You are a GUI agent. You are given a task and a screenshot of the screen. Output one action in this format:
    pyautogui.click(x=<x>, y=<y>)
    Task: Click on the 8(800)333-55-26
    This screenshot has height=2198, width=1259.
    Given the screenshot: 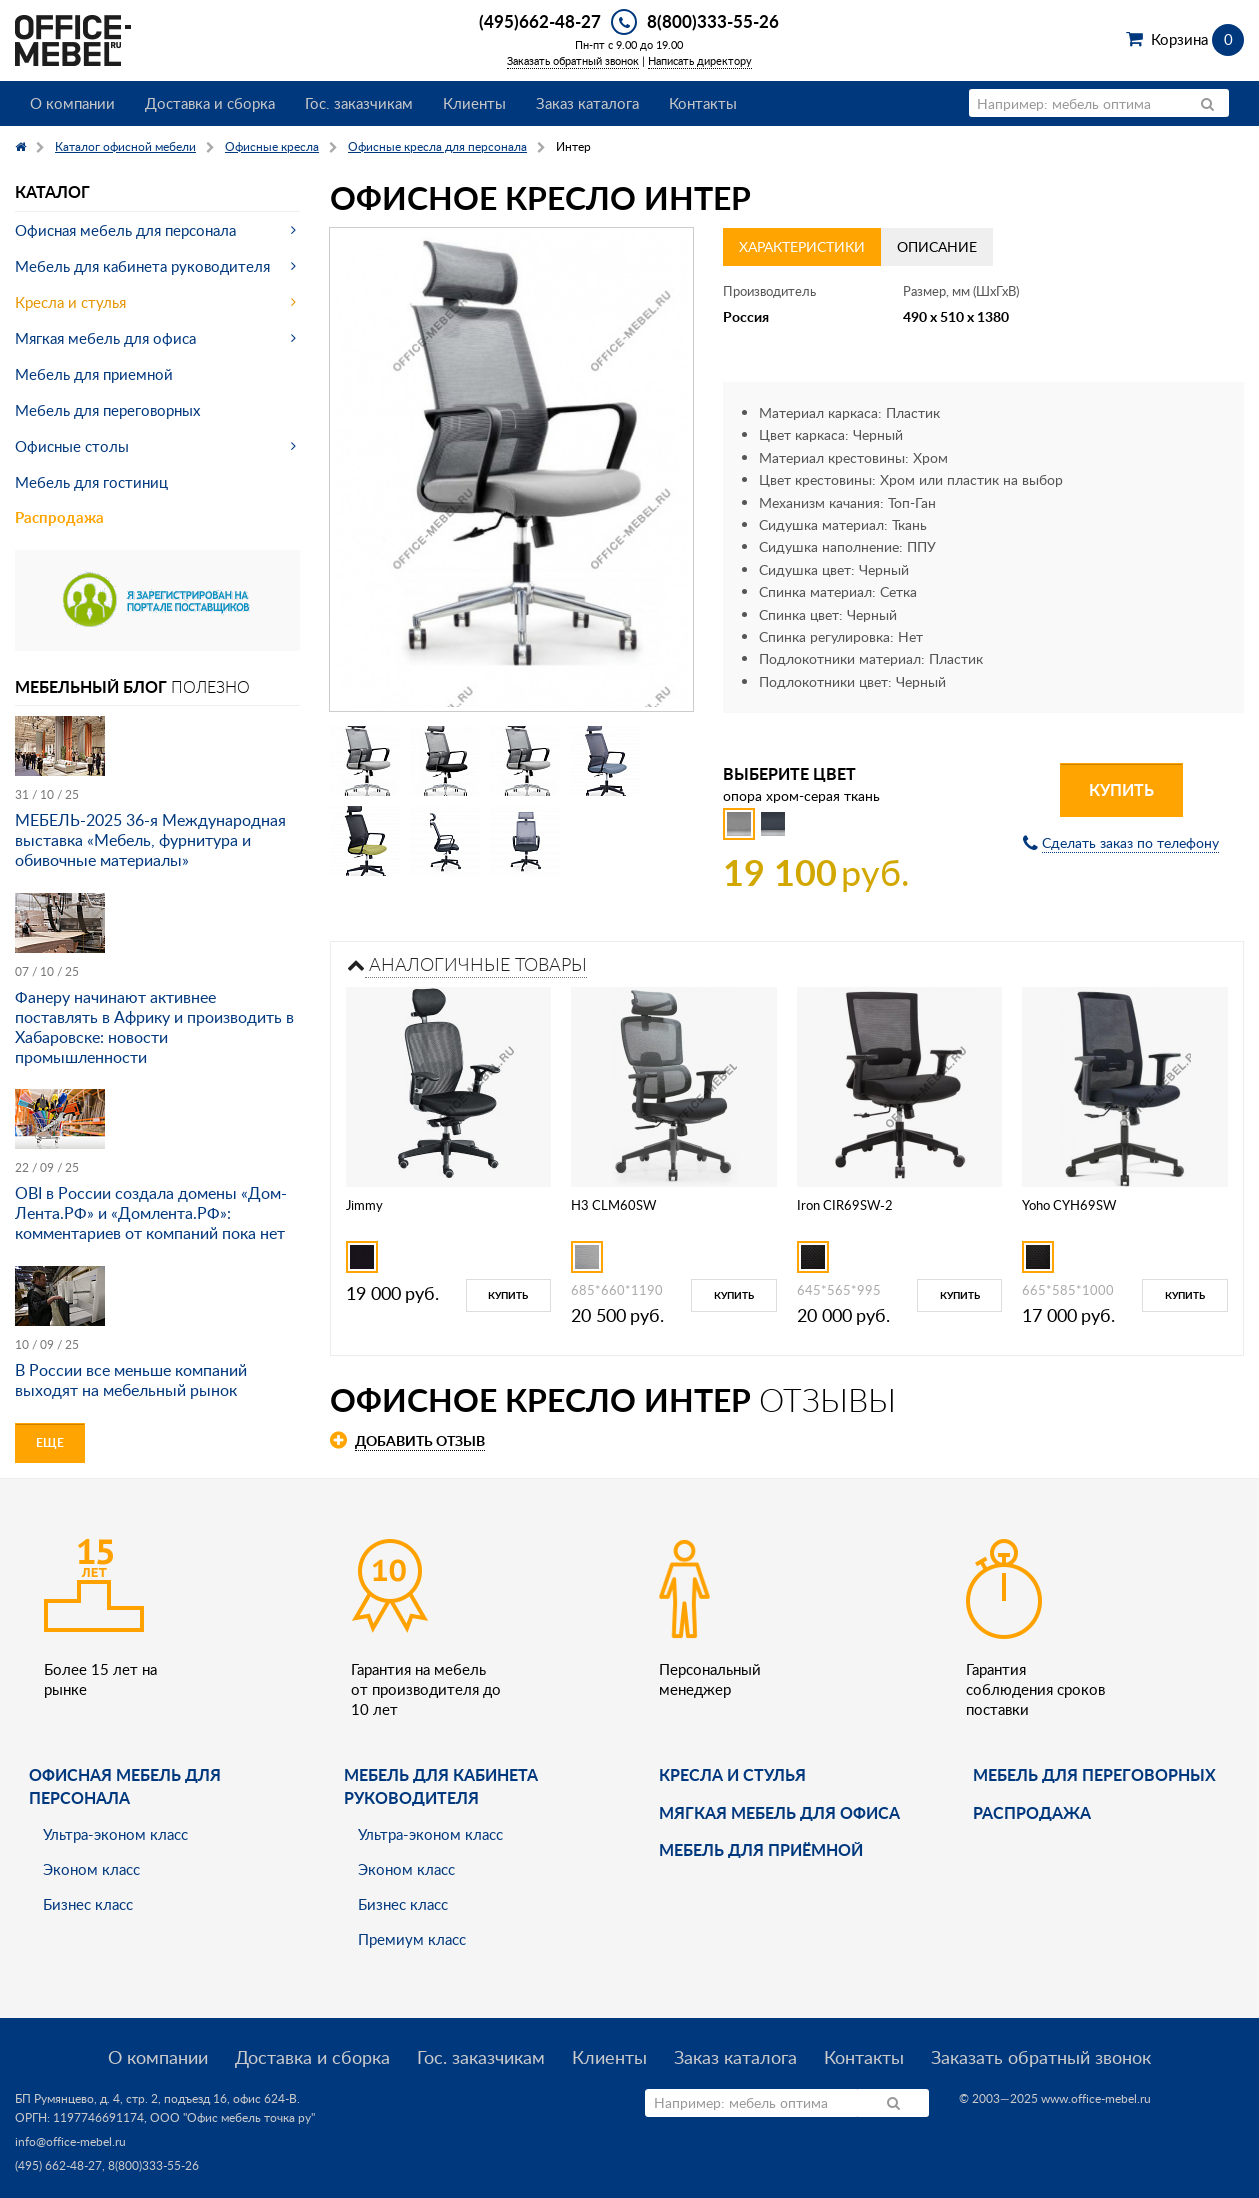 What is the action you would take?
    pyautogui.click(x=713, y=21)
    